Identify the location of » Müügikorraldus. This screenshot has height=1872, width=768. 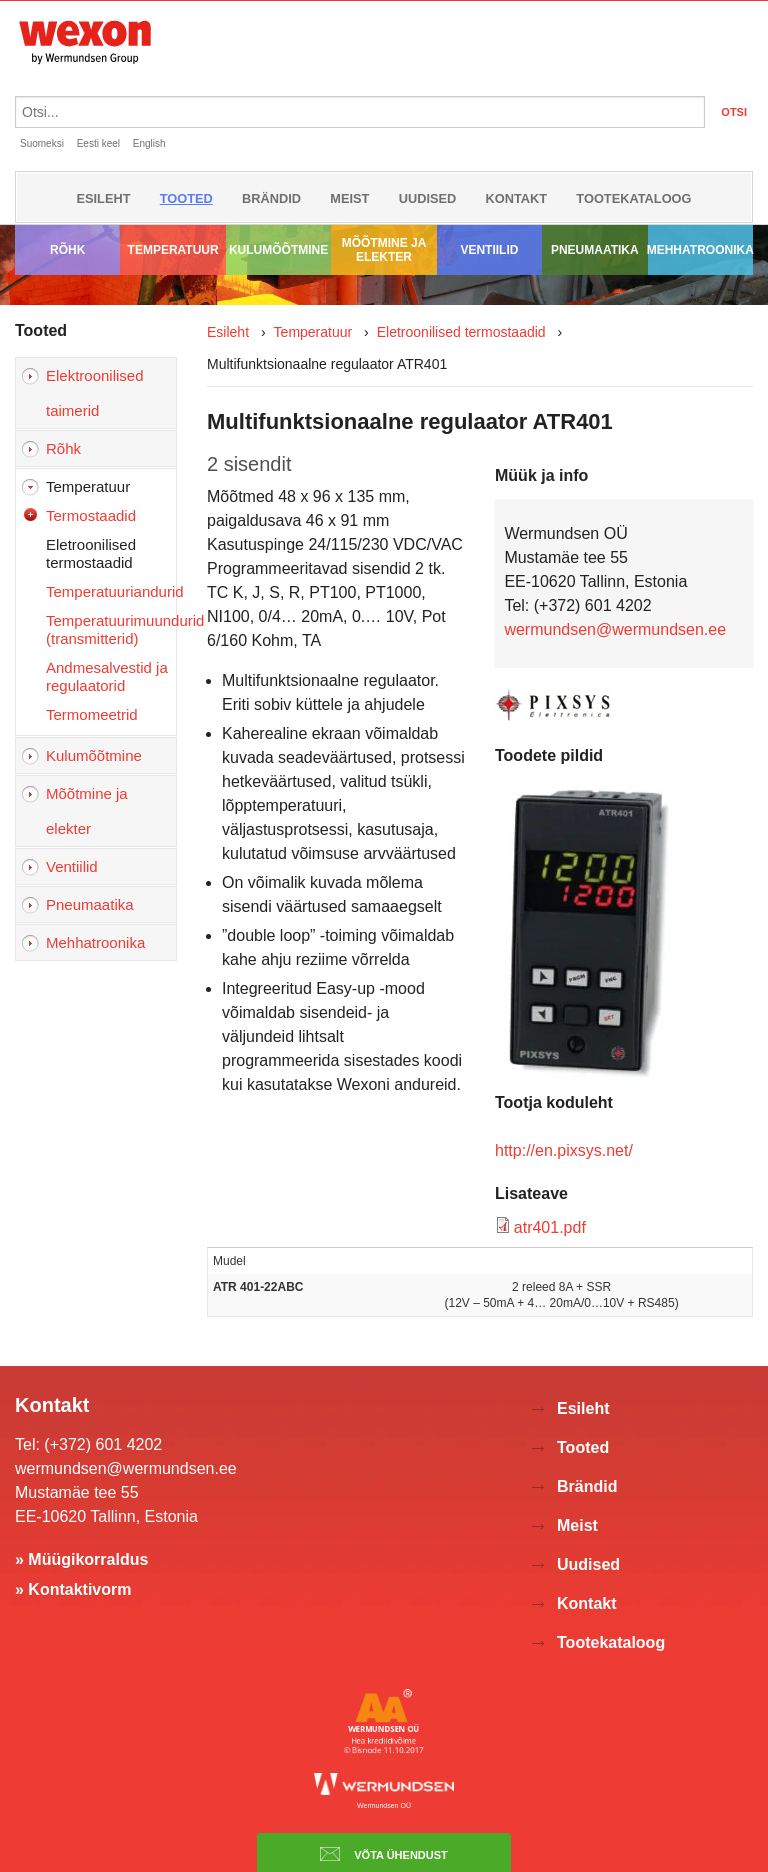
(81, 1559).